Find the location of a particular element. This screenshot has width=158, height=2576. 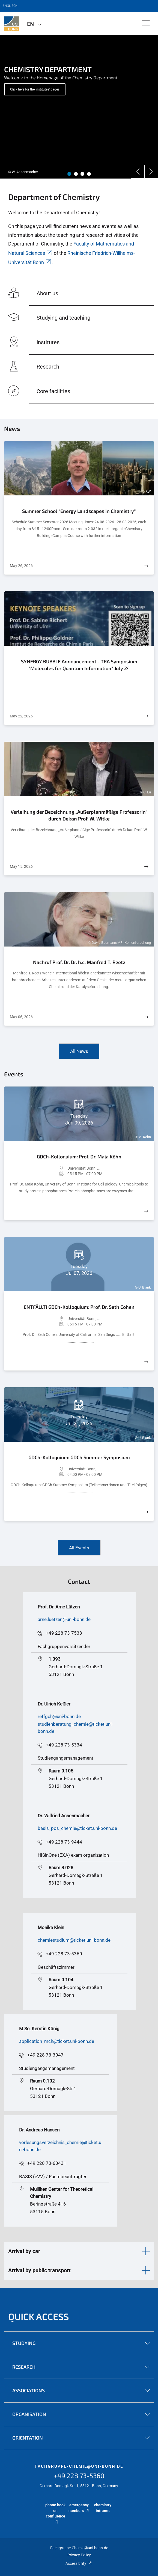

+49 228 73-7533 is located at coordinates (64, 1633).